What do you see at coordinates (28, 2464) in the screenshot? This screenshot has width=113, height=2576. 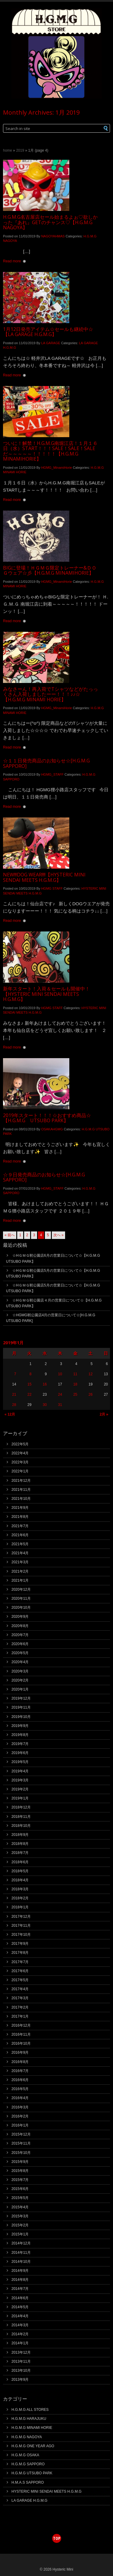 I see `H.G.M.G SAPPORO` at bounding box center [28, 2464].